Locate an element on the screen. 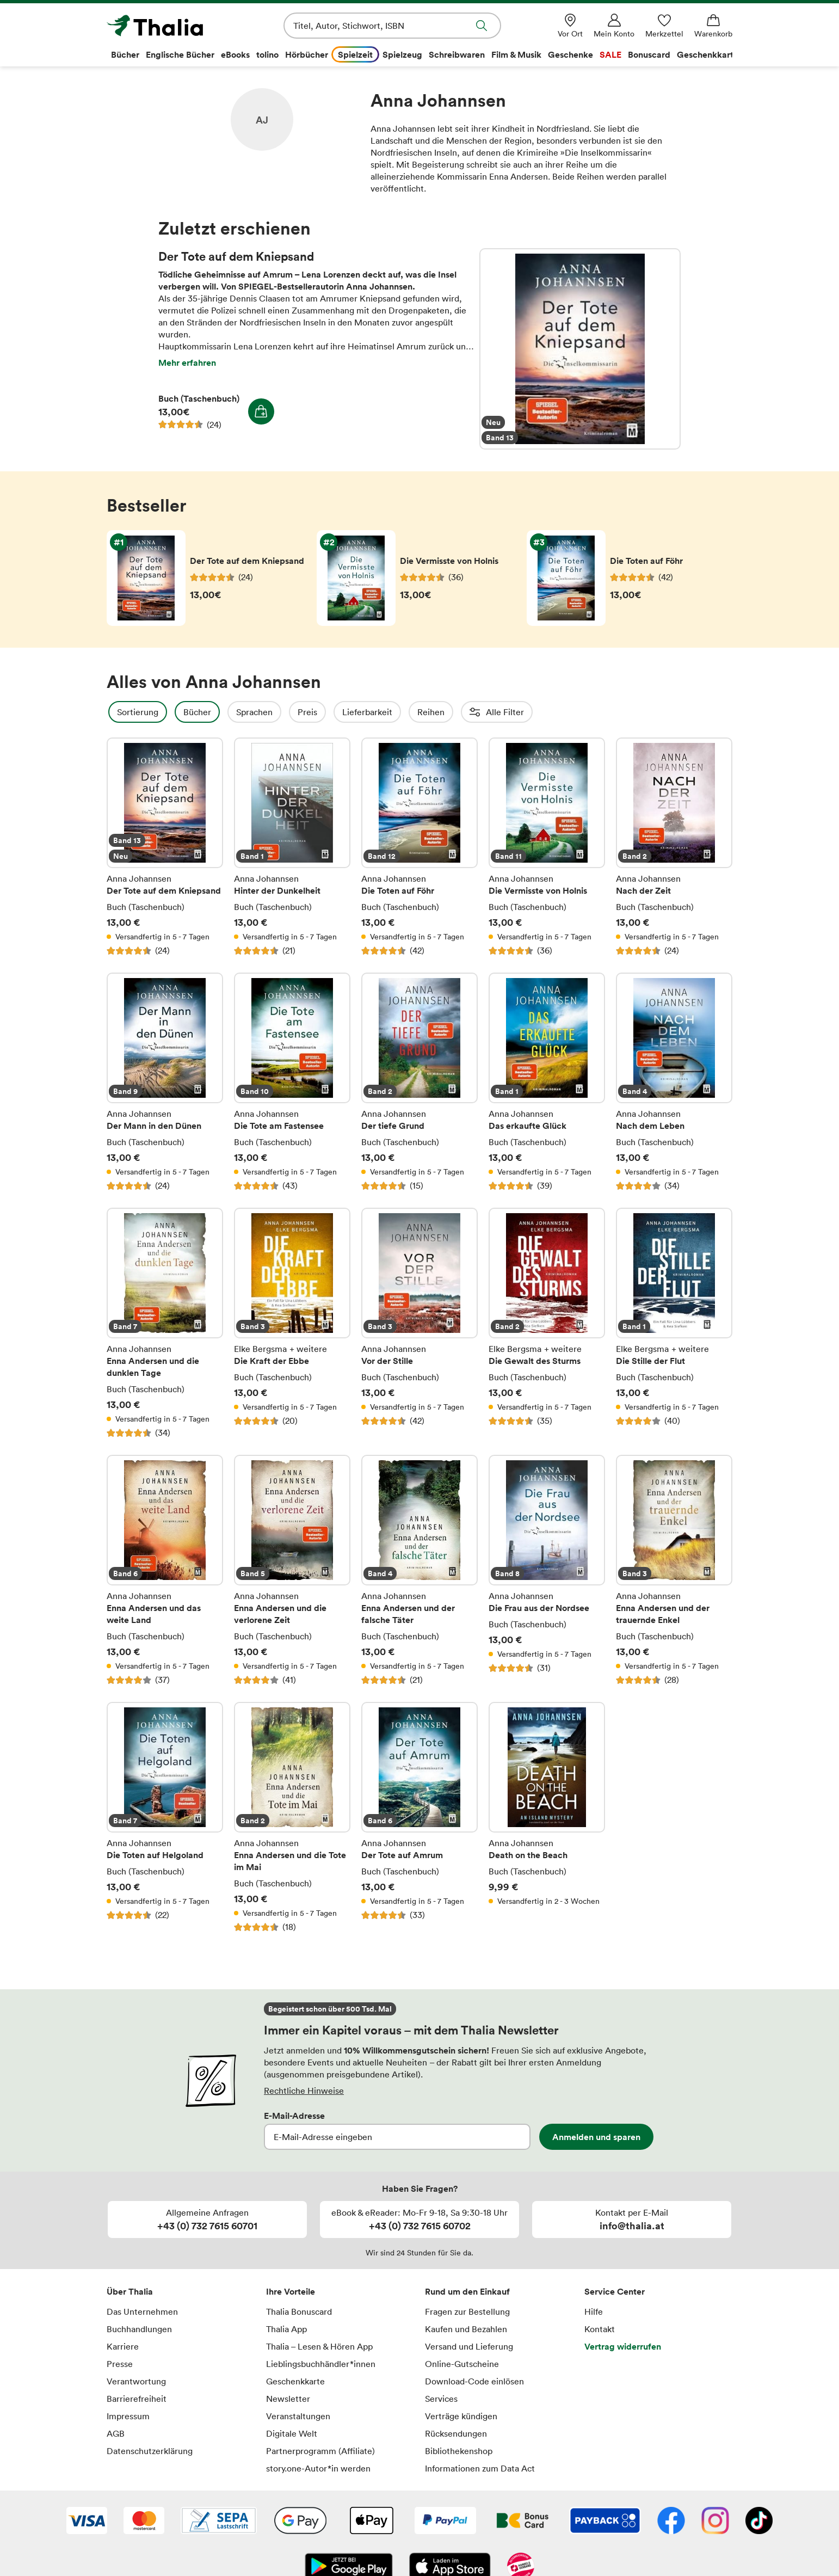  Impressum is located at coordinates (128, 2416).